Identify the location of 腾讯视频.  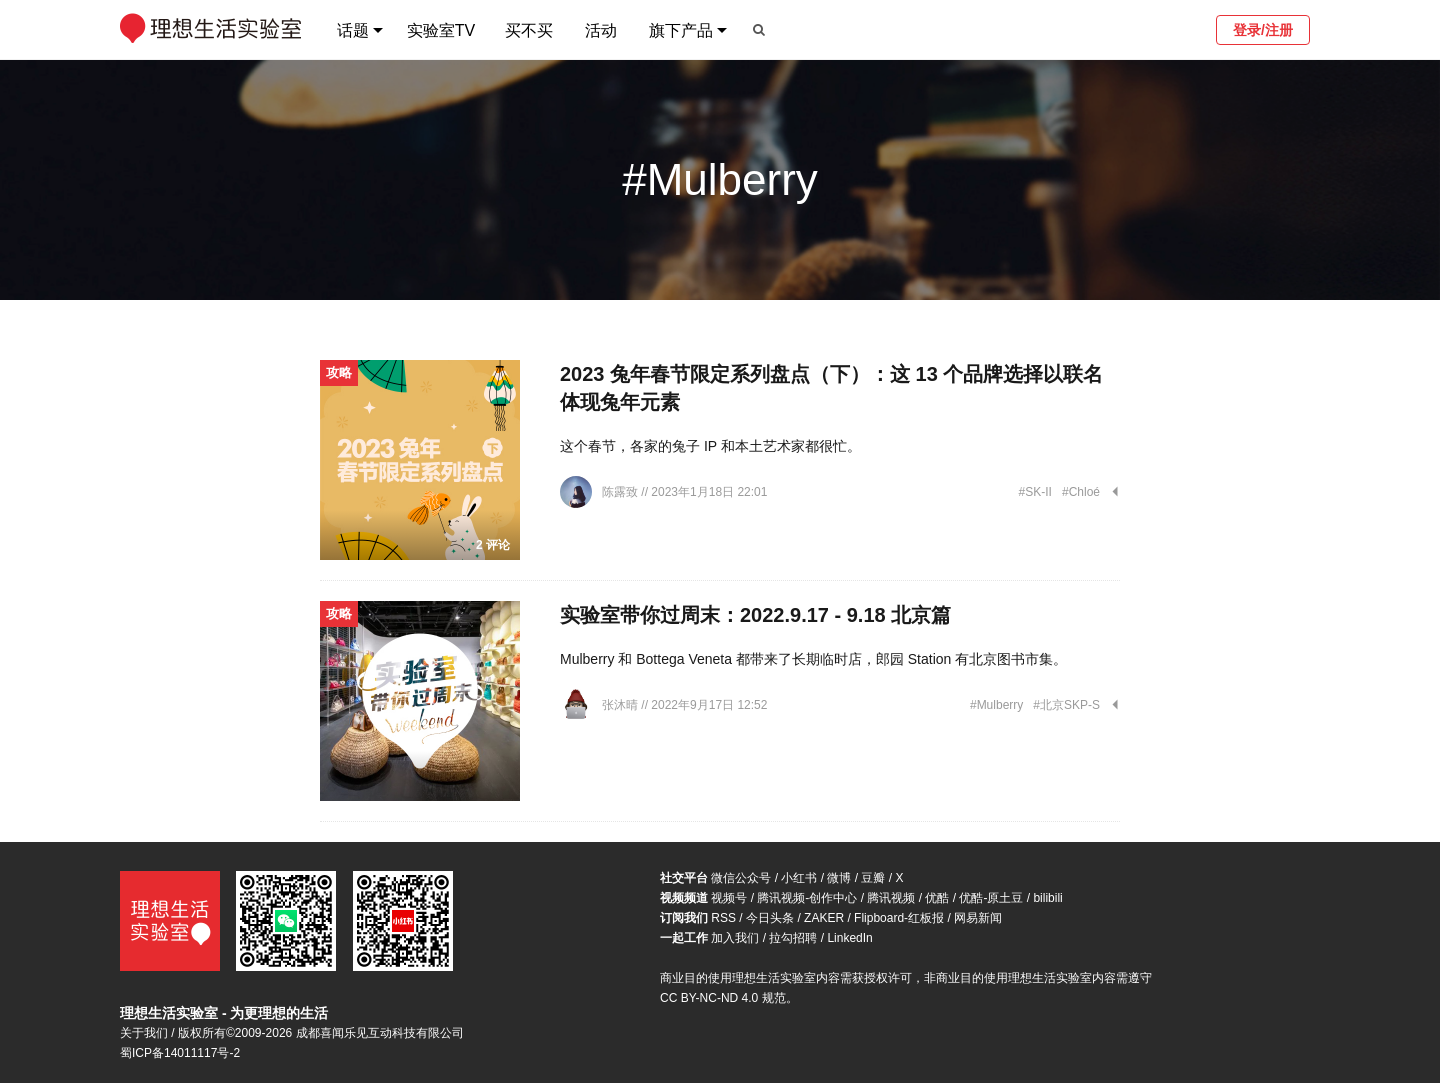
(891, 898).